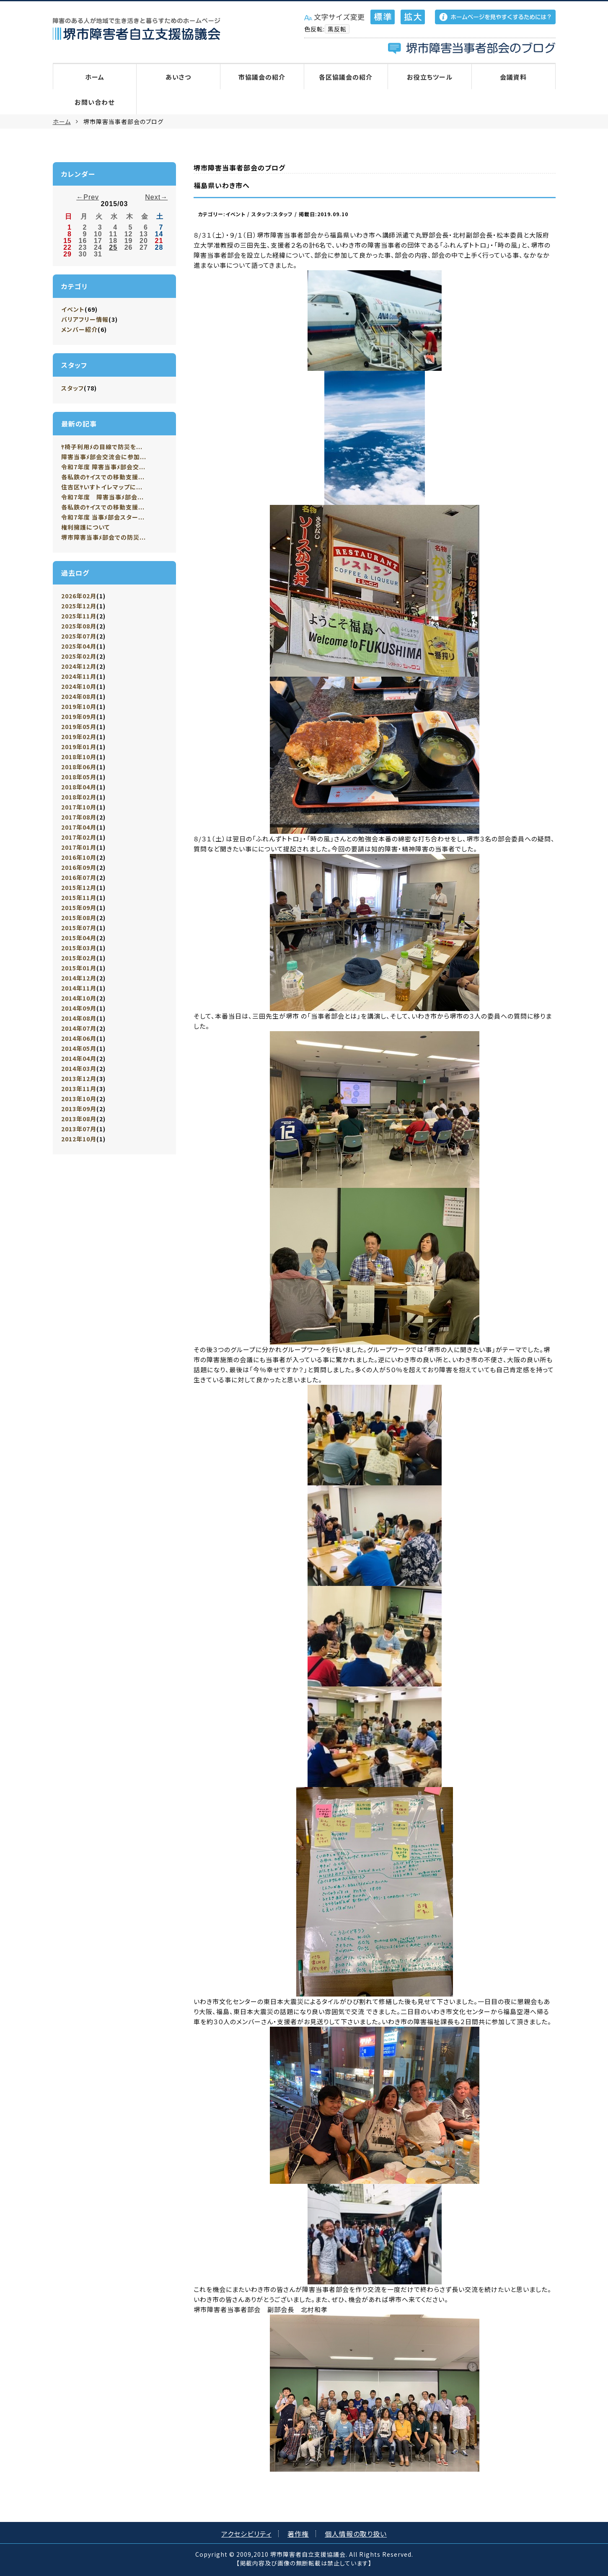 This screenshot has width=608, height=2576. I want to click on 2019年02月, so click(78, 736).